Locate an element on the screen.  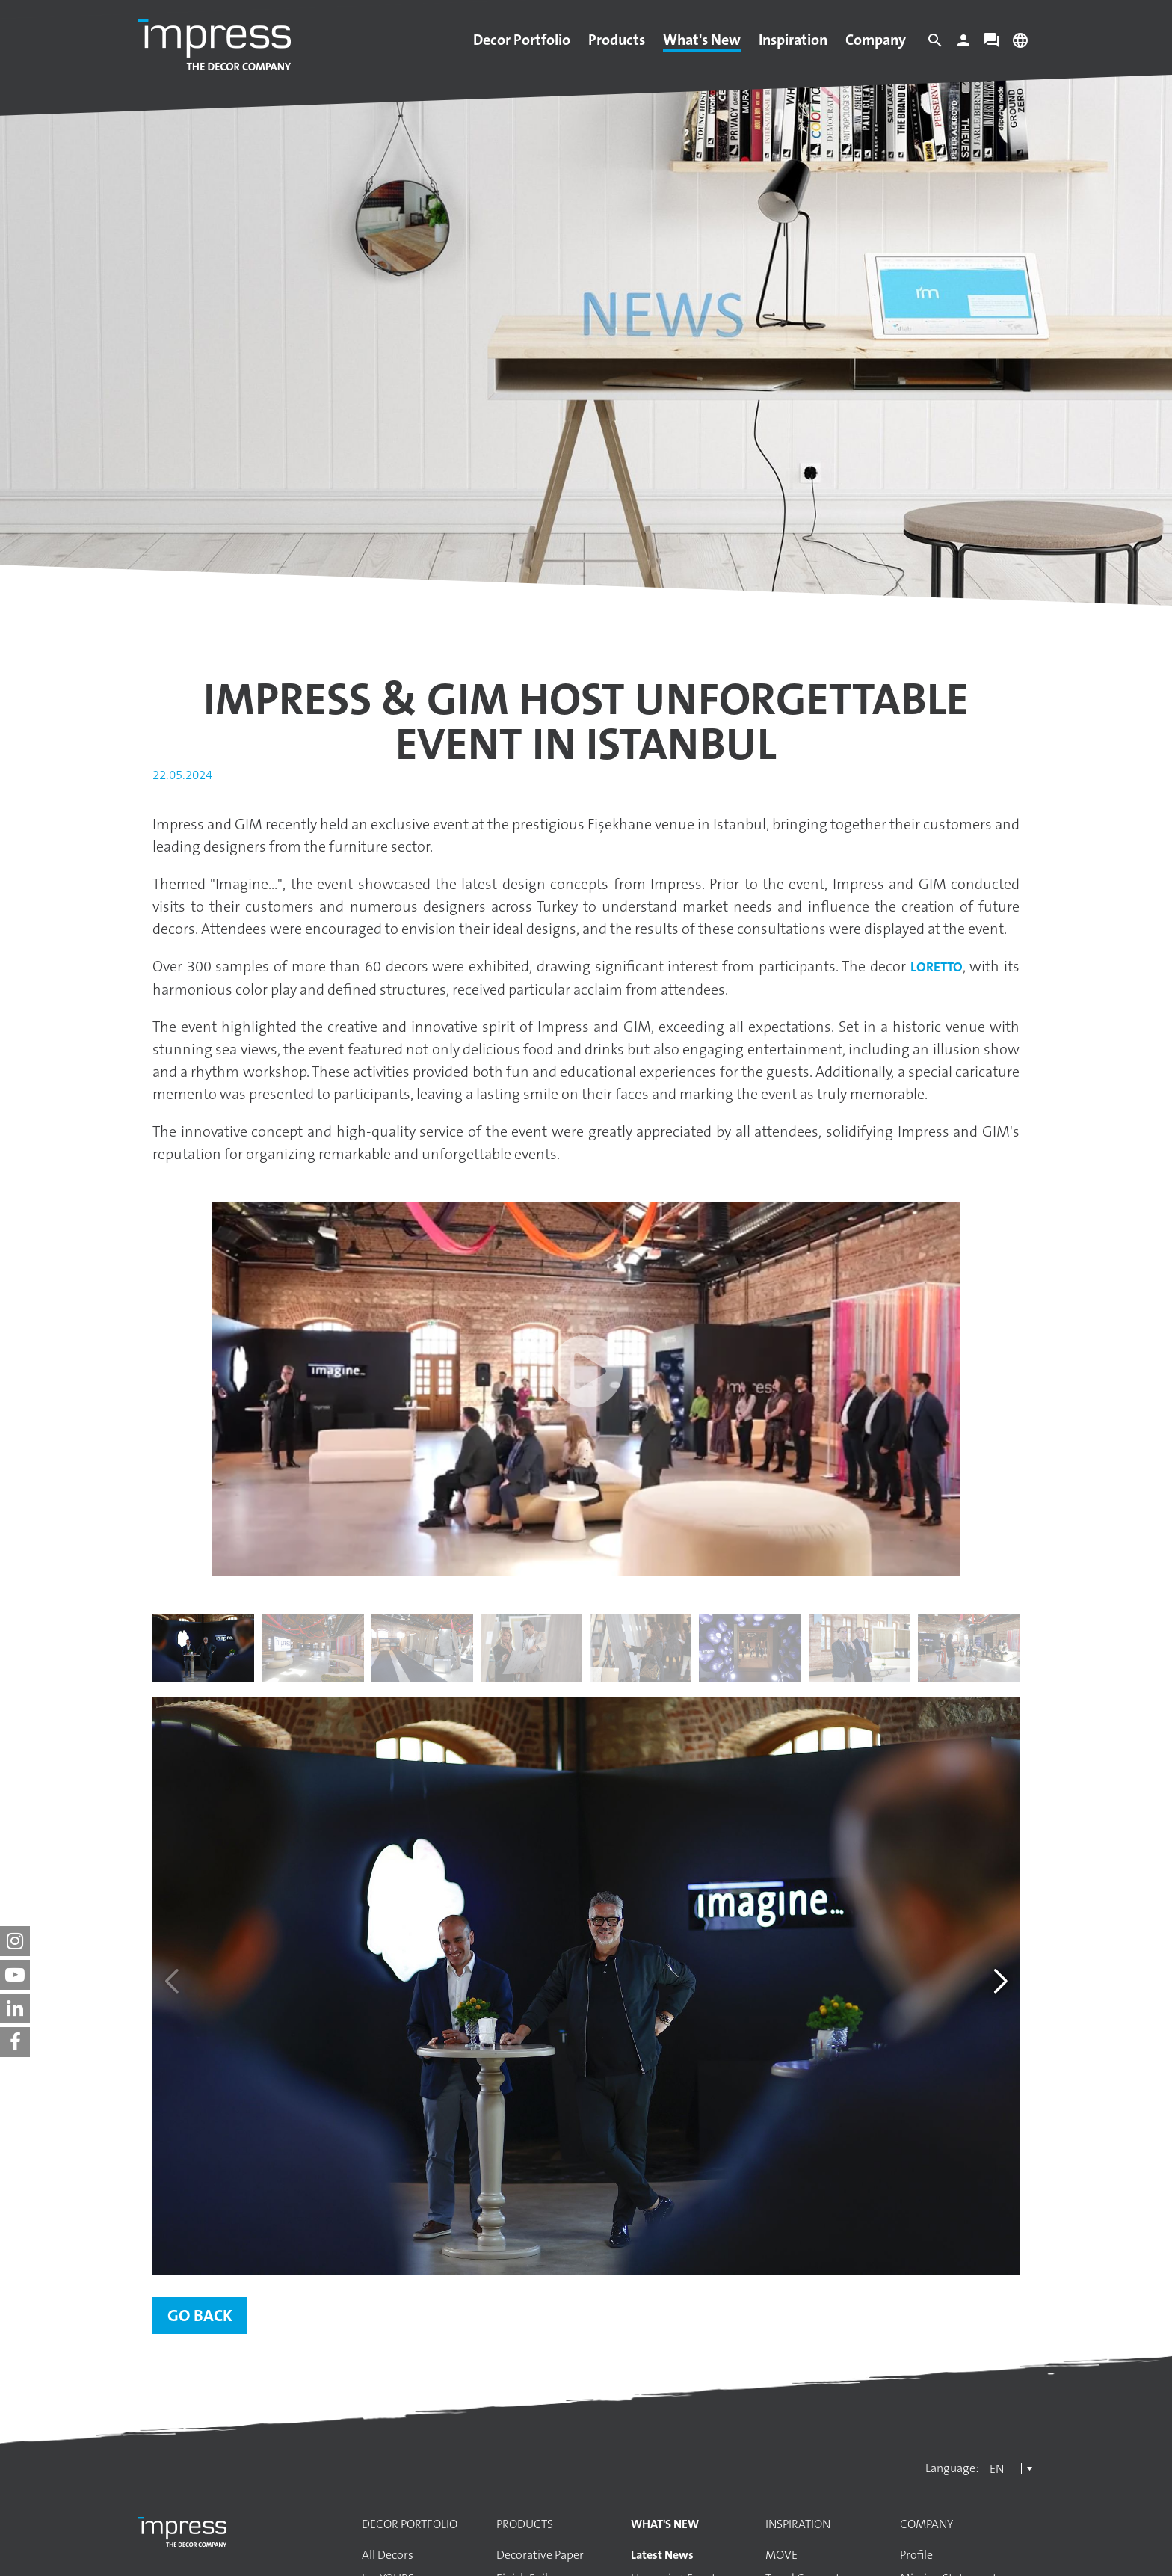
Company is located at coordinates (875, 39).